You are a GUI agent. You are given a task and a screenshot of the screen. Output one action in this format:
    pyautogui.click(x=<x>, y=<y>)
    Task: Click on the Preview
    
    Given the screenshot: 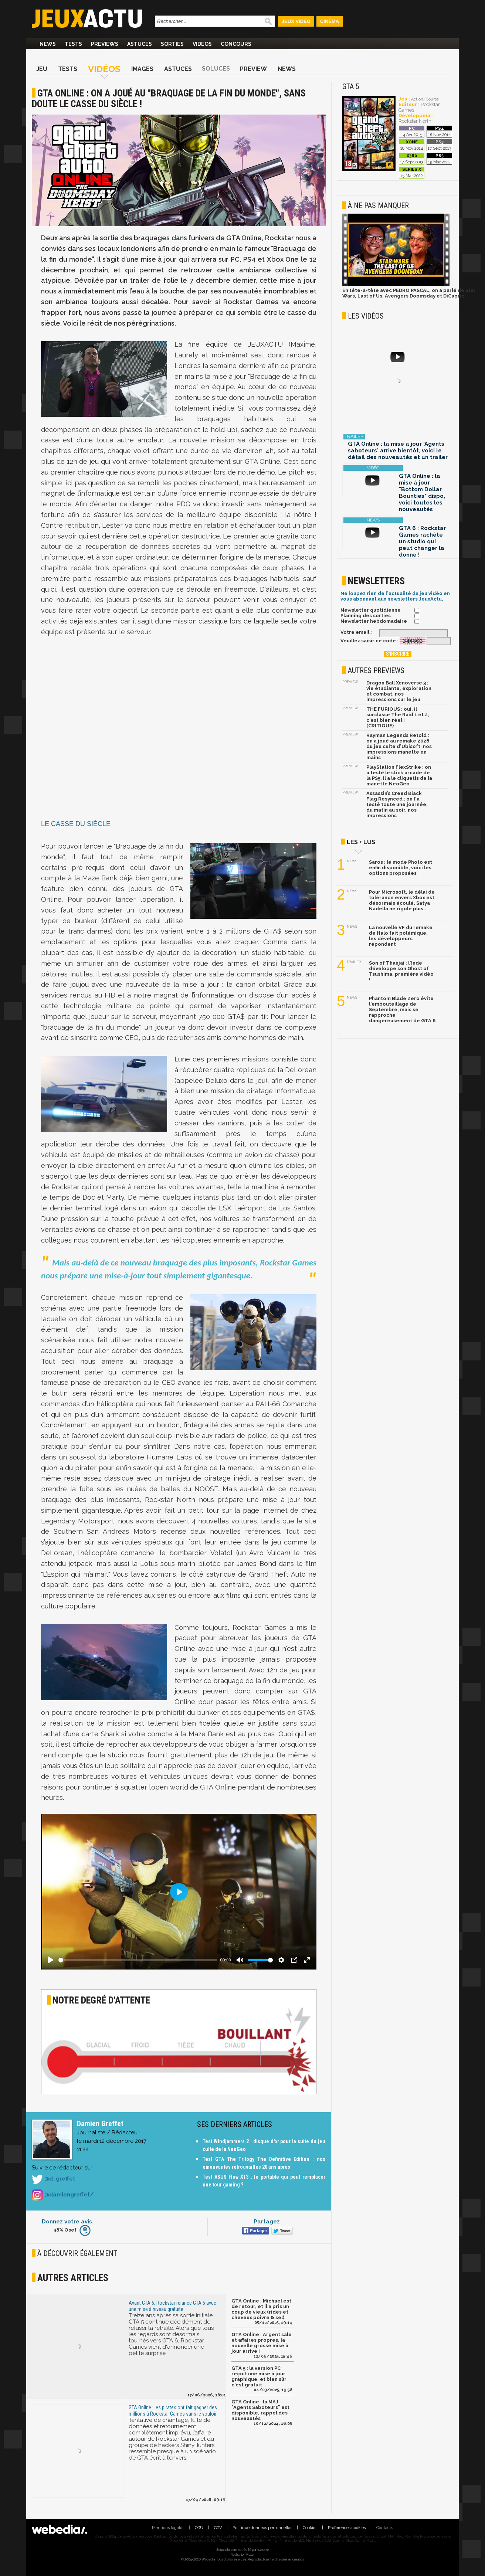 What is the action you would take?
    pyautogui.click(x=253, y=68)
    